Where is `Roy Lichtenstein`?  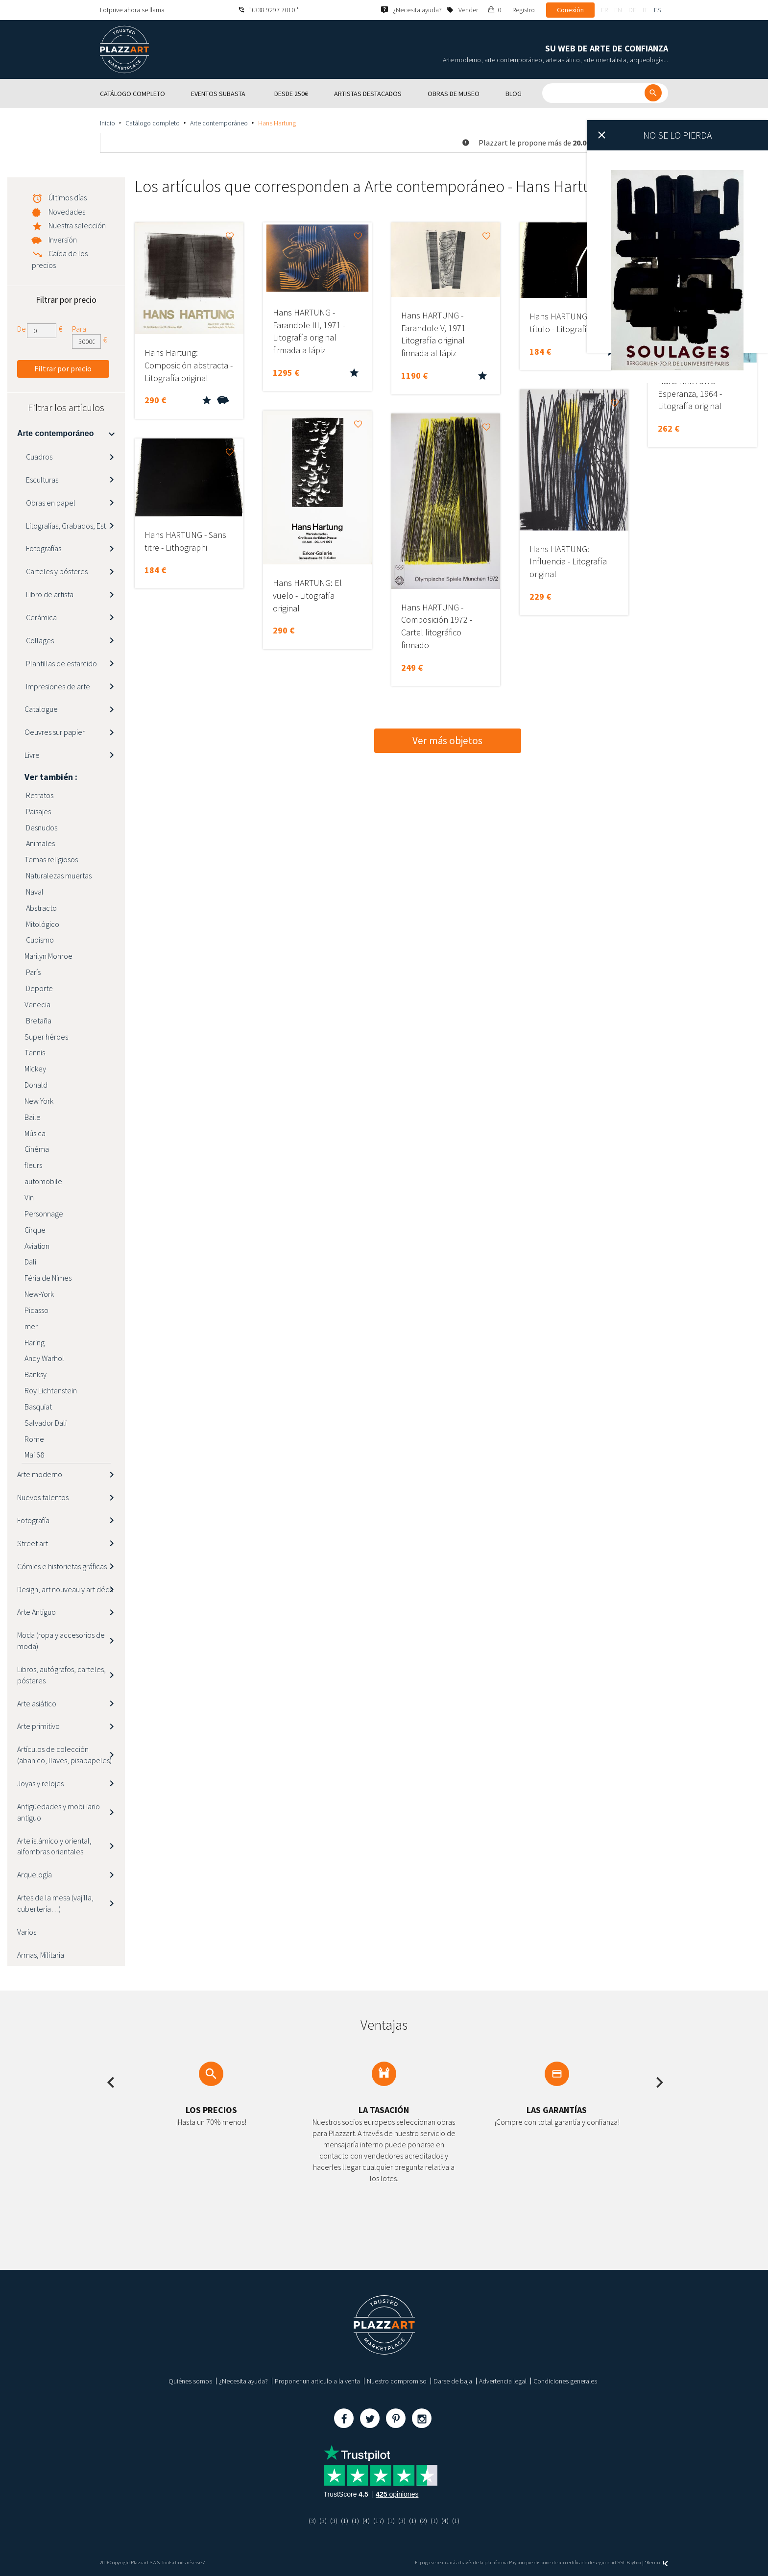
Roy Lichtenstein is located at coordinates (50, 1390).